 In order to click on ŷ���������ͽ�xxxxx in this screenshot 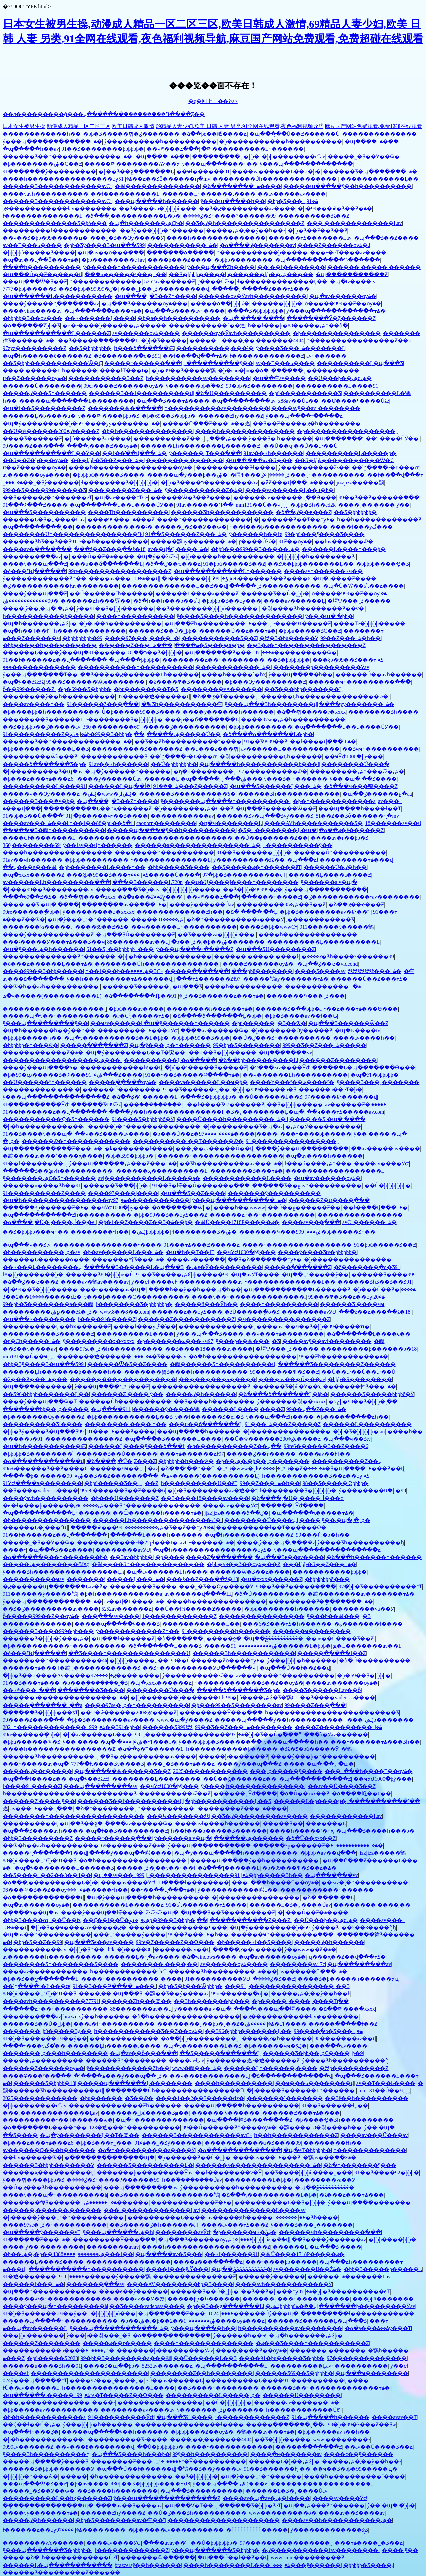, I will do `click(98, 912)`.